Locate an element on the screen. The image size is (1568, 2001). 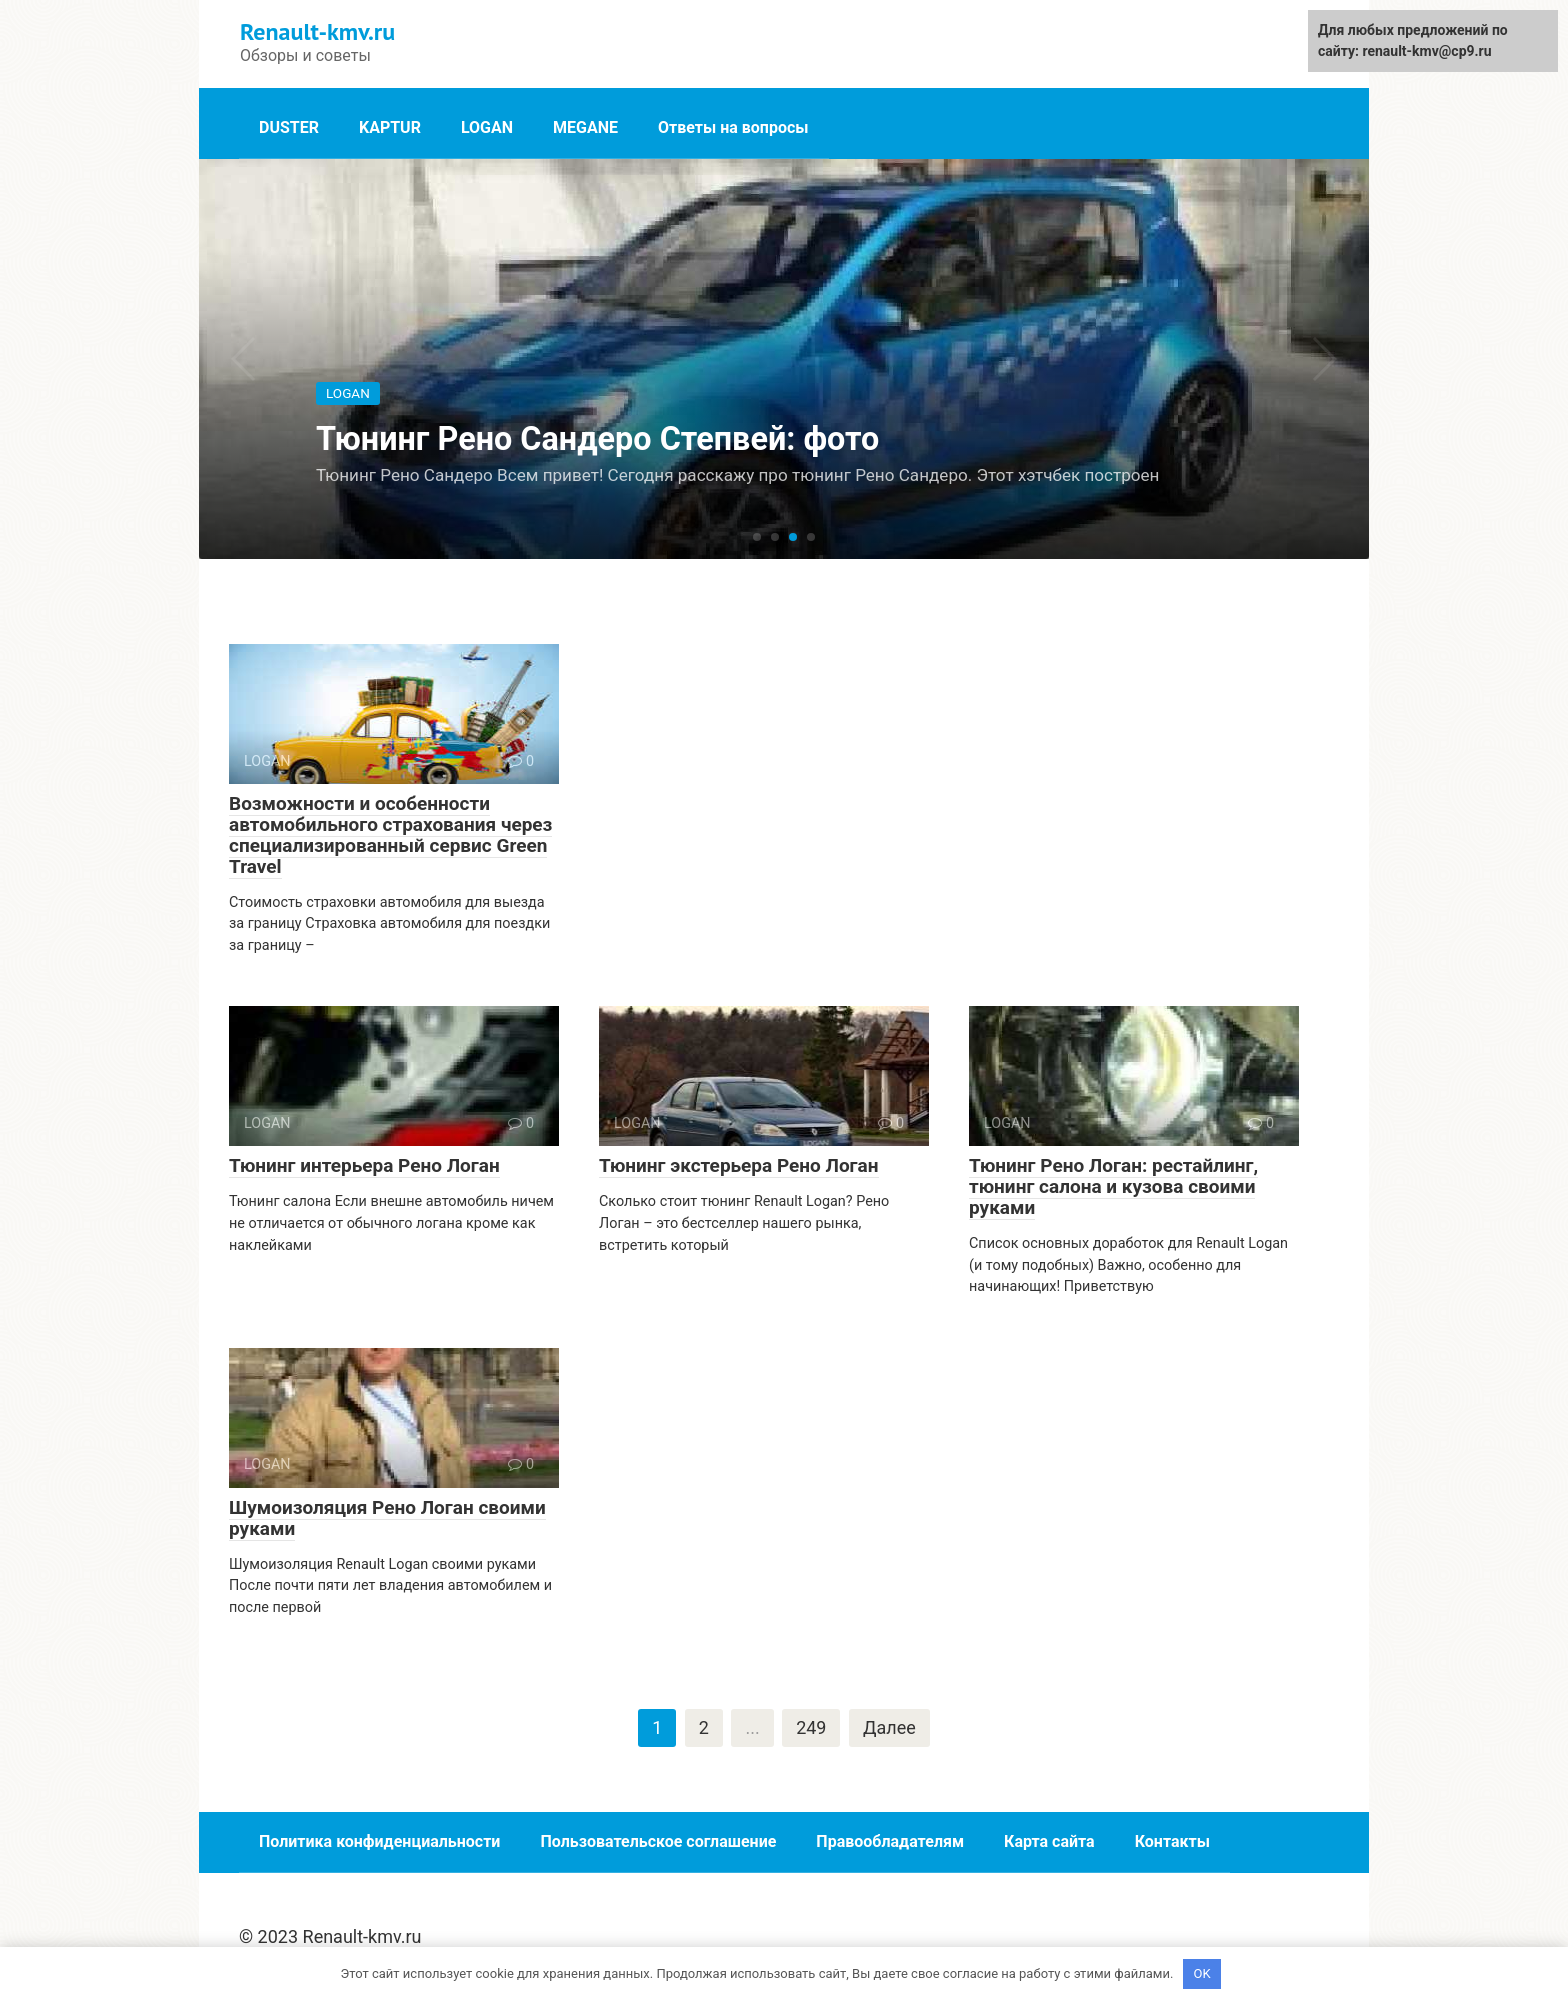
OK is located at coordinates (1202, 1973).